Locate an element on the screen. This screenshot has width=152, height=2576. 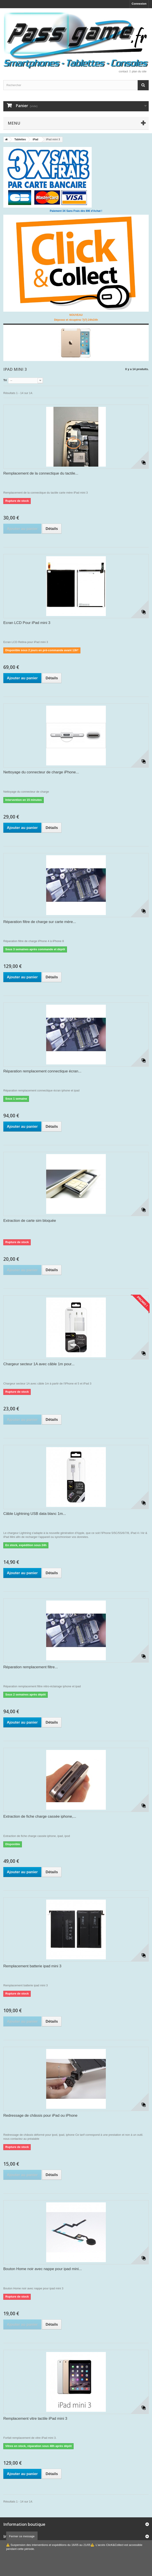
Chargeur secteur 1A avec câble 1m pour... is located at coordinates (38, 1364).